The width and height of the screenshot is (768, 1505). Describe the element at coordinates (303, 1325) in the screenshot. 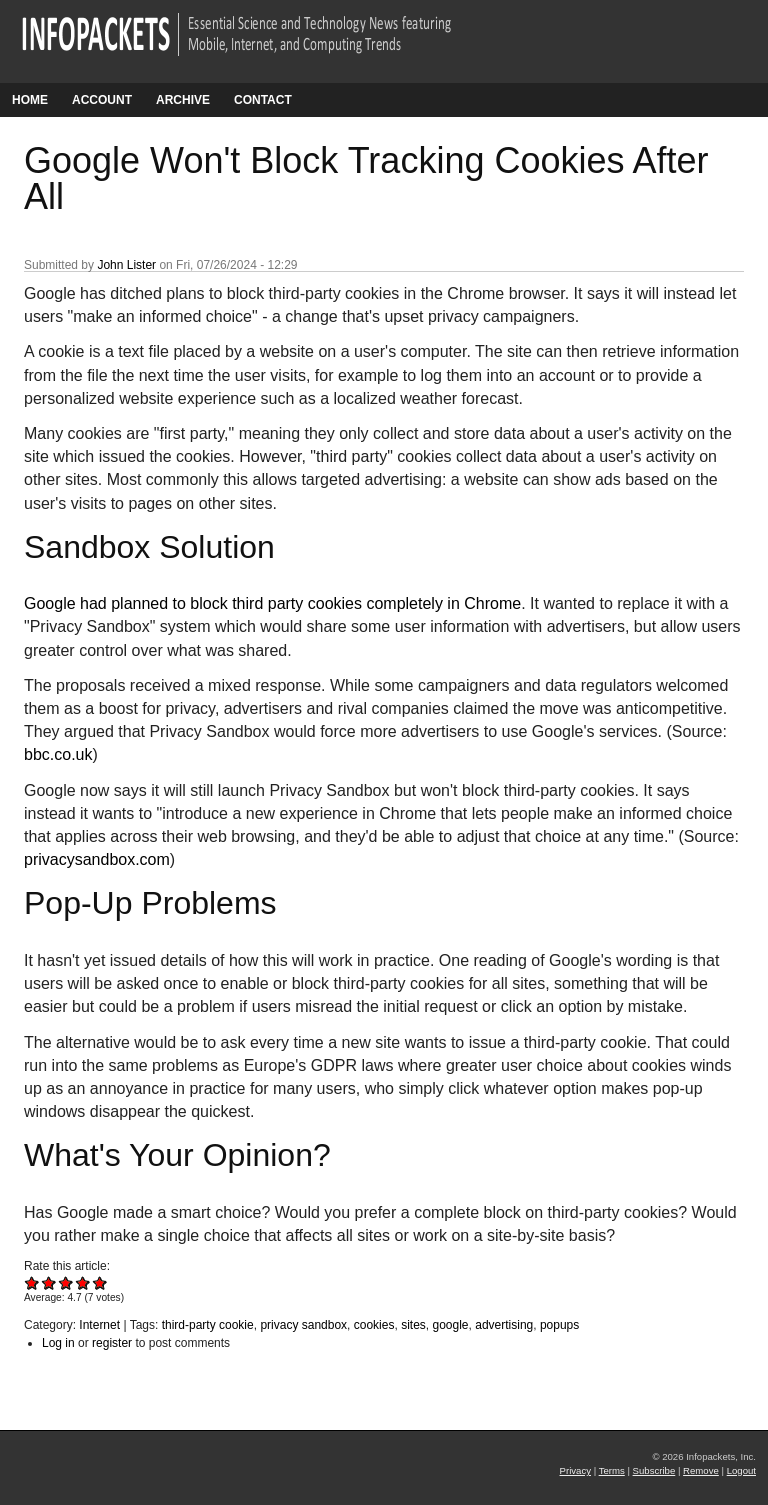

I see `privacy sandbox` at that location.